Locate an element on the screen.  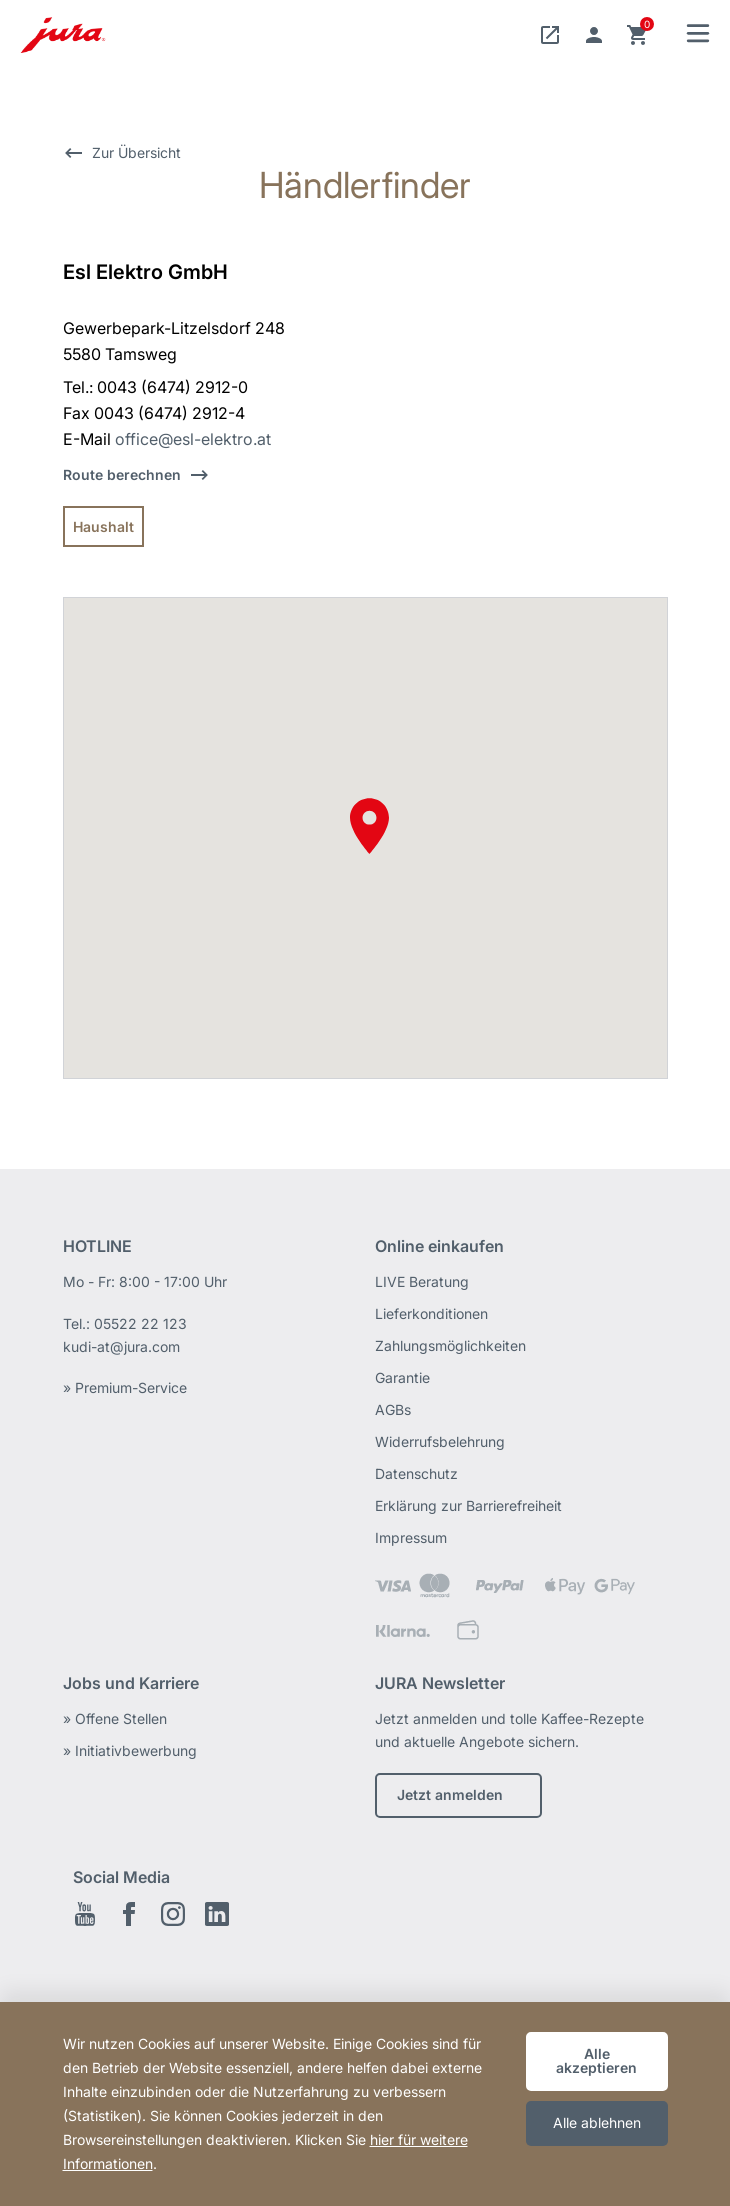
Alle ablehnen is located at coordinates (597, 2122).